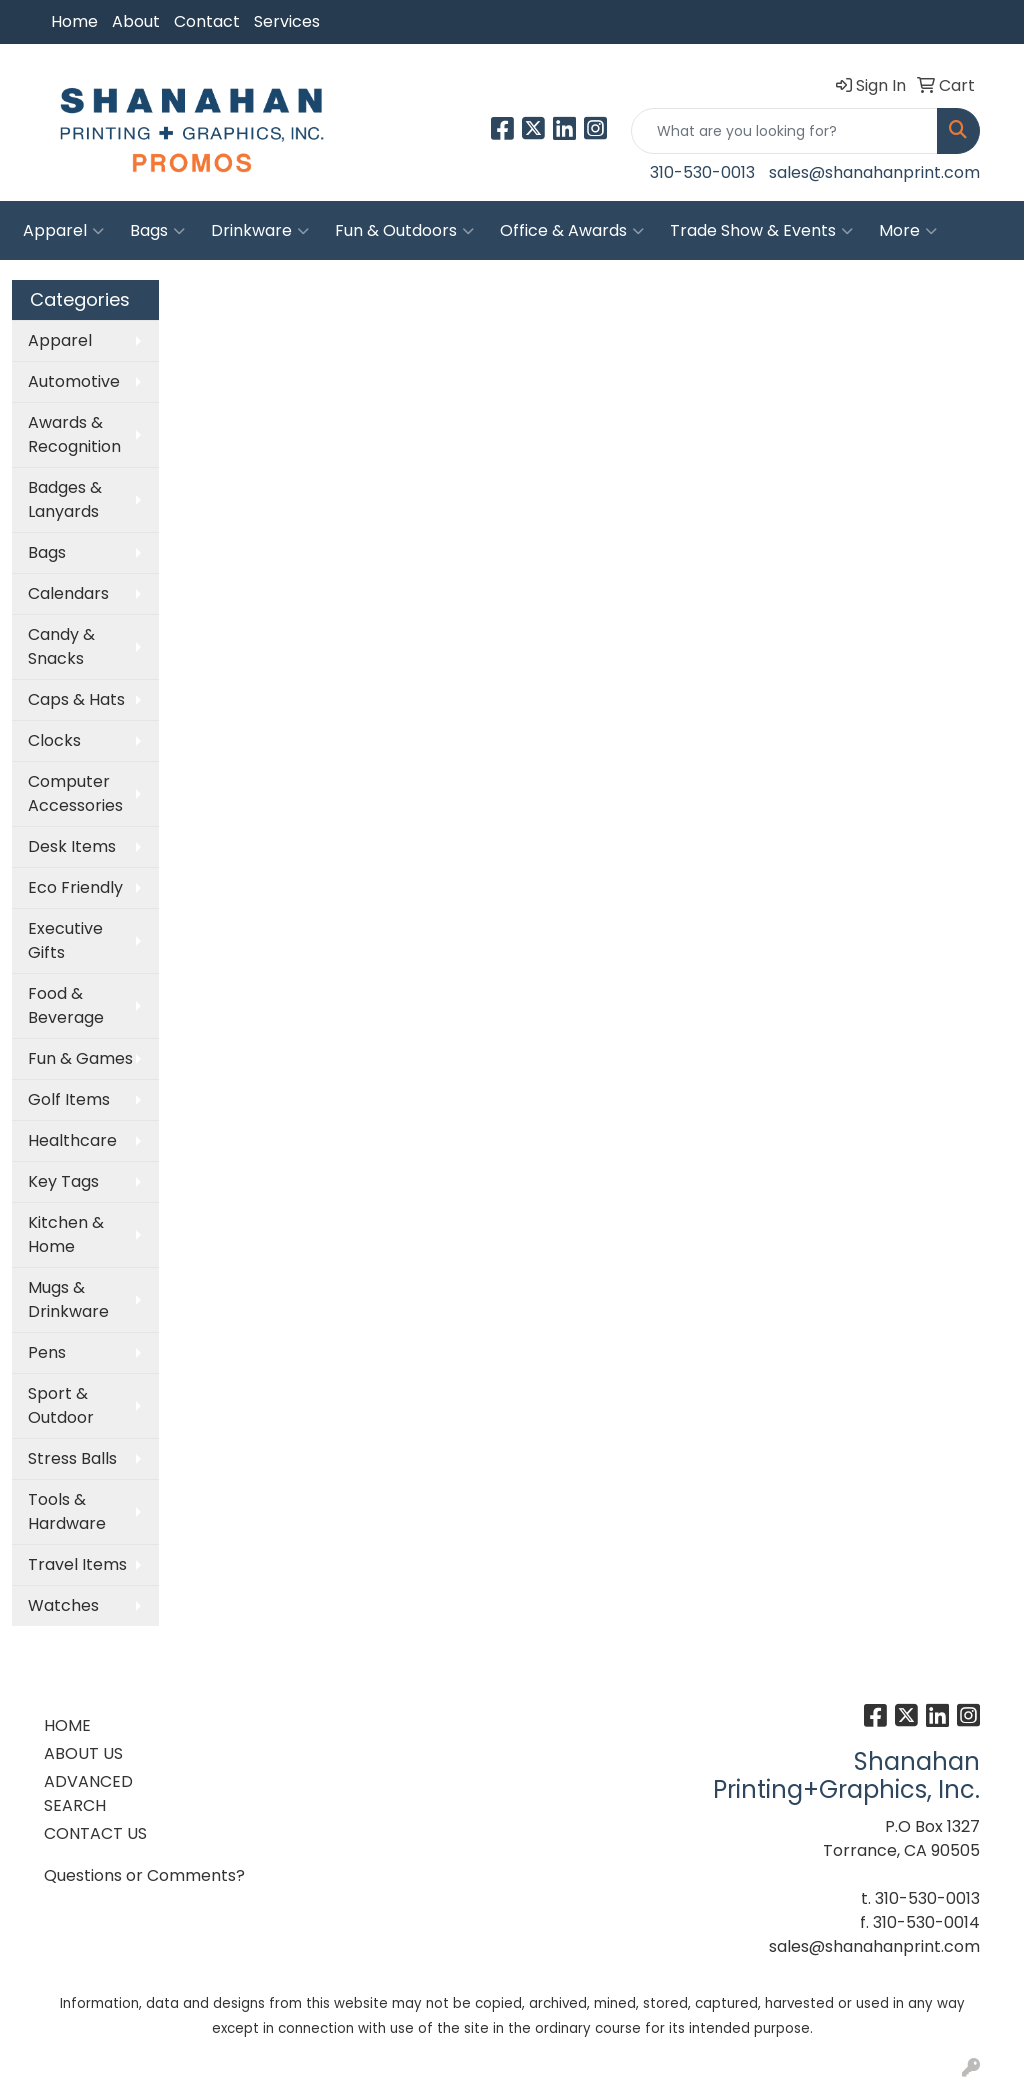  What do you see at coordinates (66, 1005) in the screenshot?
I see `Food & Beverage` at bounding box center [66, 1005].